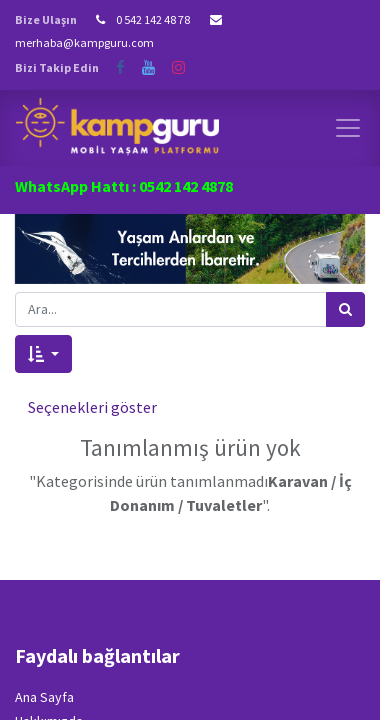  Describe the element at coordinates (345, 309) in the screenshot. I see `[Arama]` at that location.